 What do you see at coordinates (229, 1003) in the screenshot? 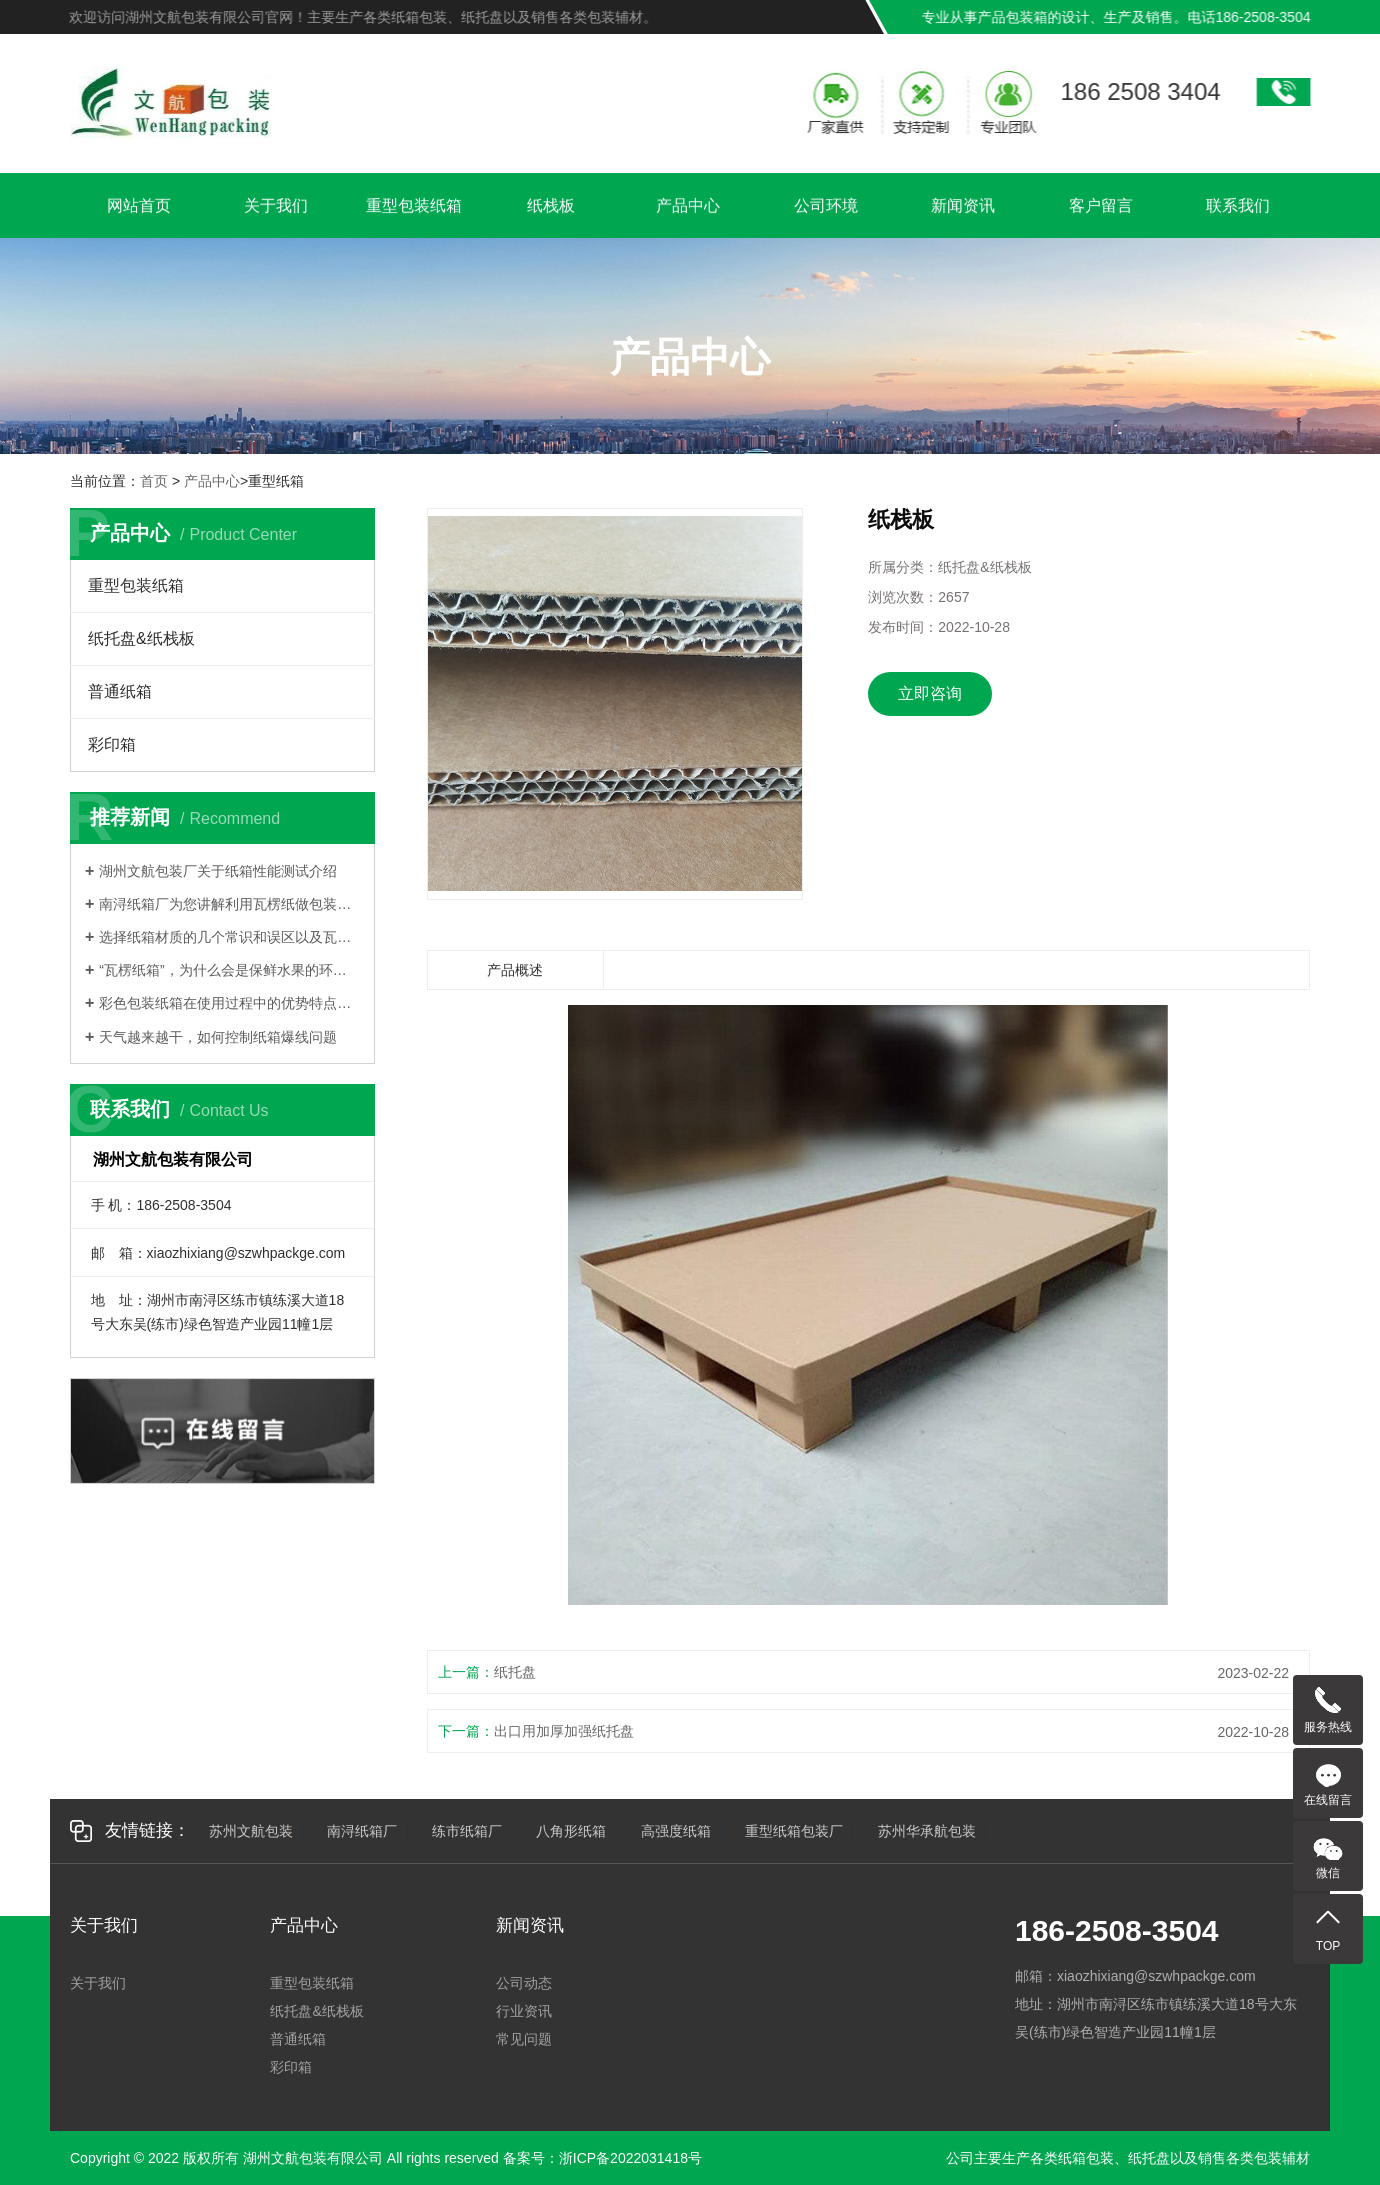
I see `彩色包装纸箱在使用过程中的优势特点有哪些` at bounding box center [229, 1003].